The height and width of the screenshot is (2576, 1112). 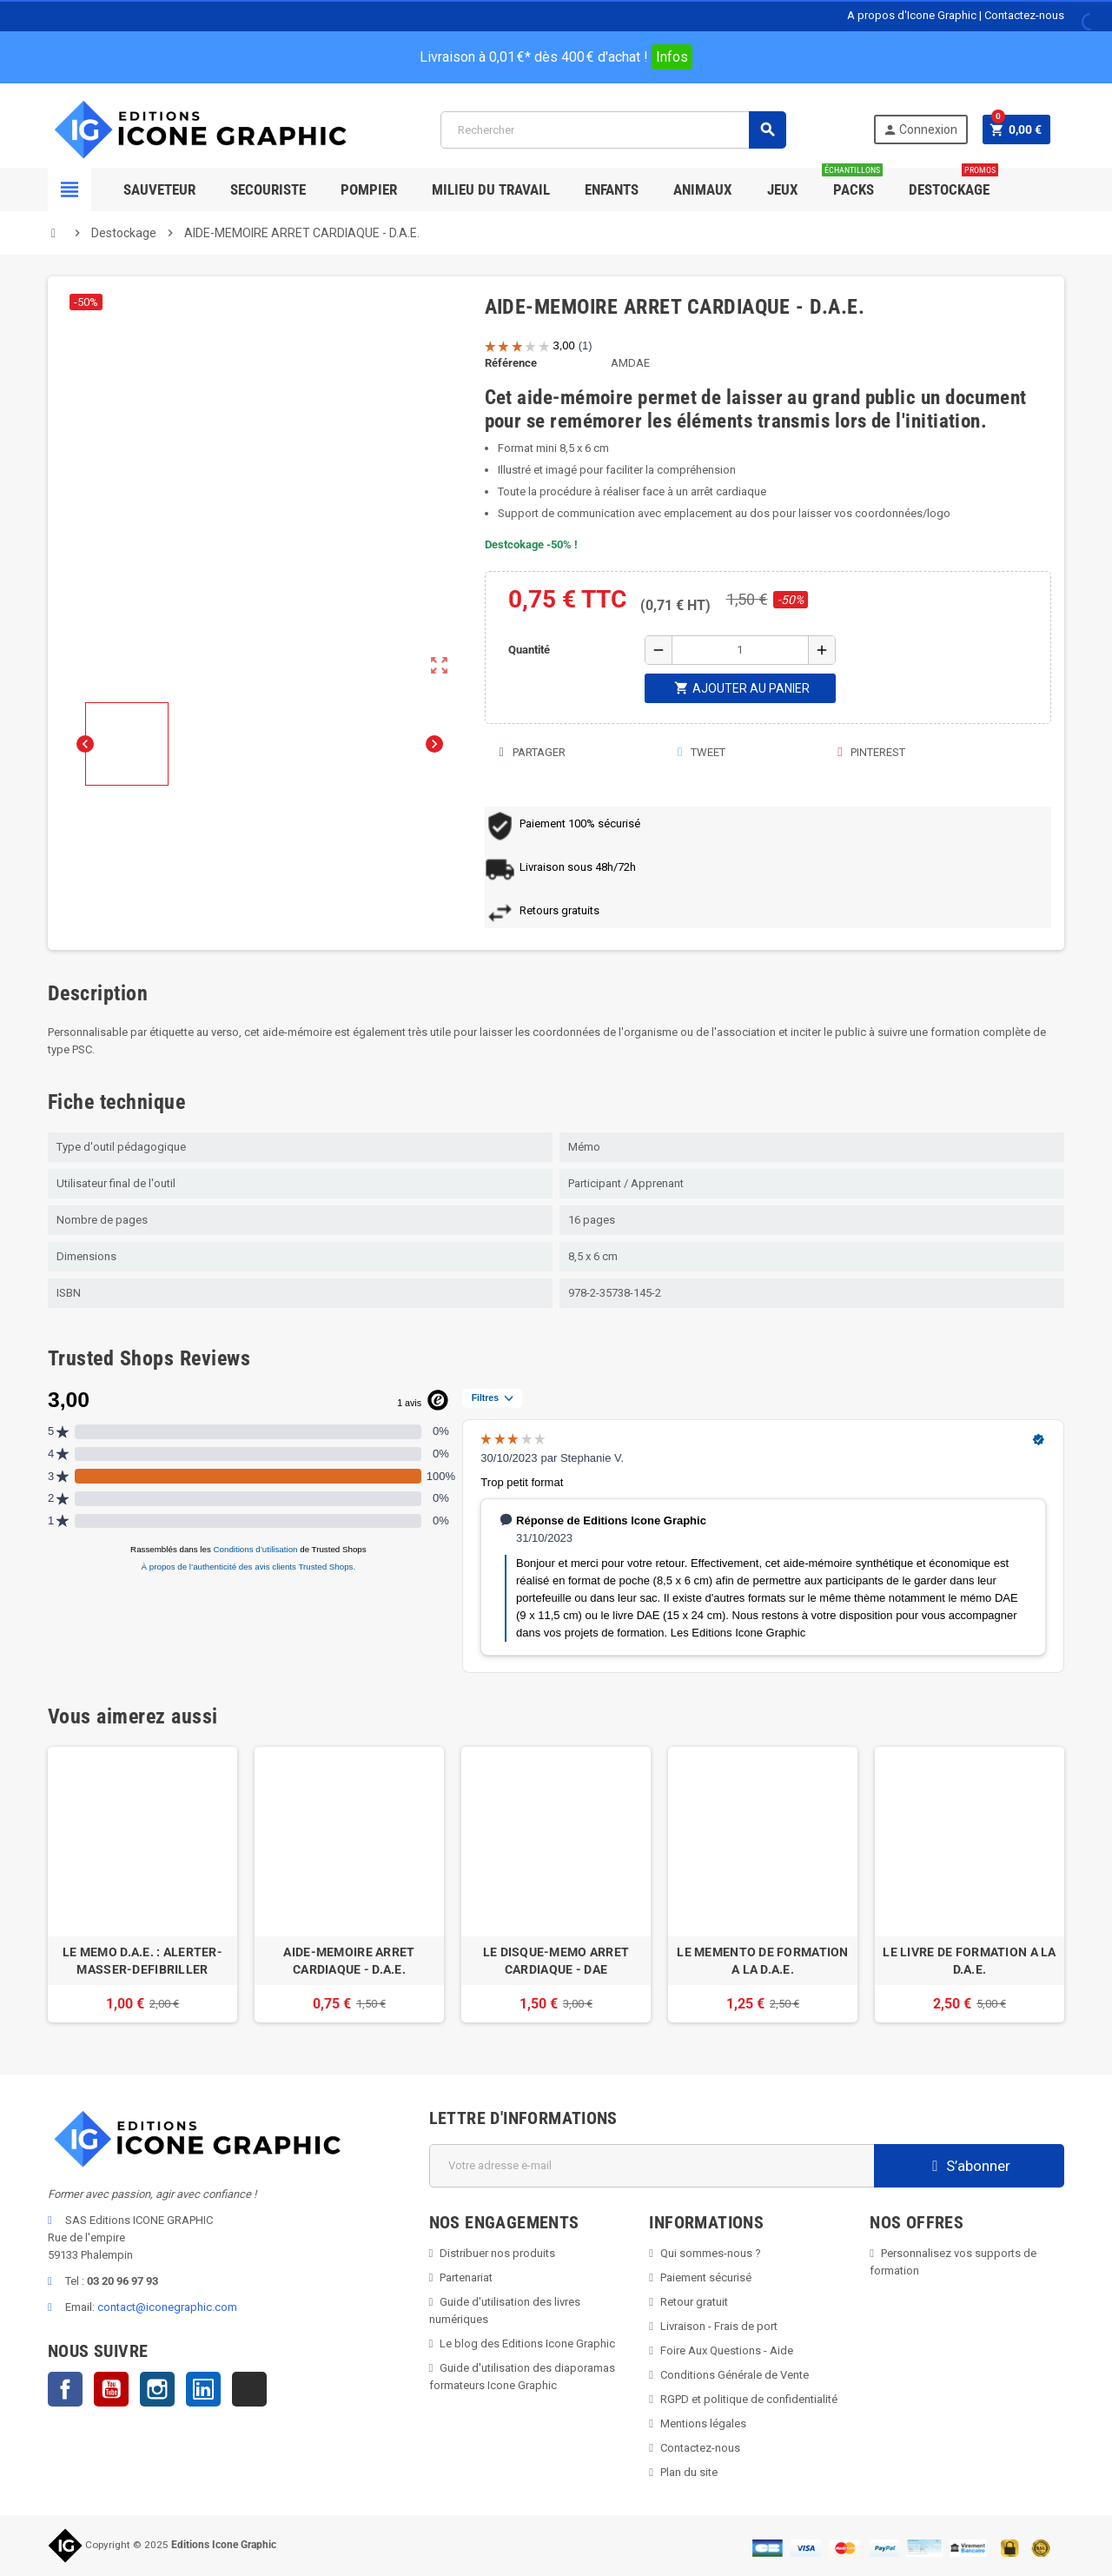 I want to click on contact@iconegraphic.com, so click(x=167, y=2307).